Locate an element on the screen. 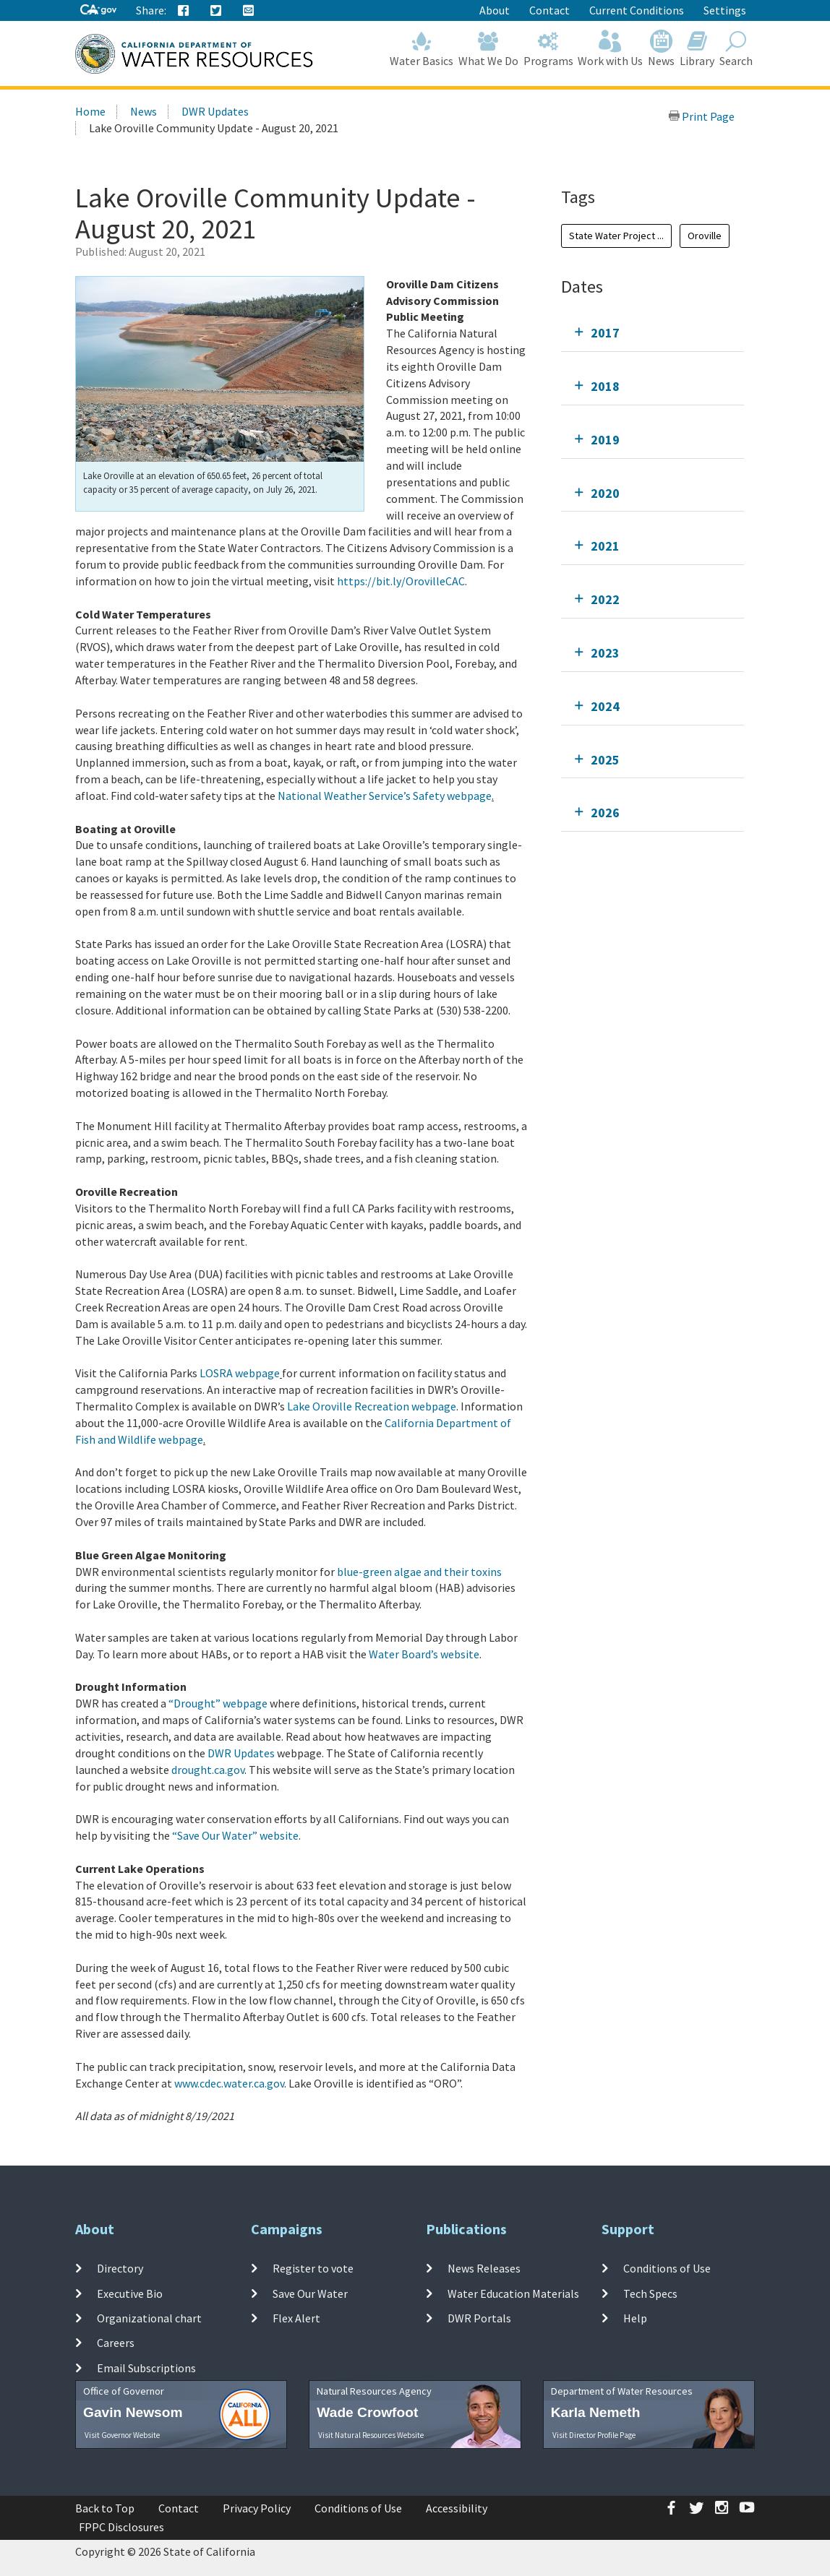 The height and width of the screenshot is (2576, 830). What We Do is located at coordinates (488, 49).